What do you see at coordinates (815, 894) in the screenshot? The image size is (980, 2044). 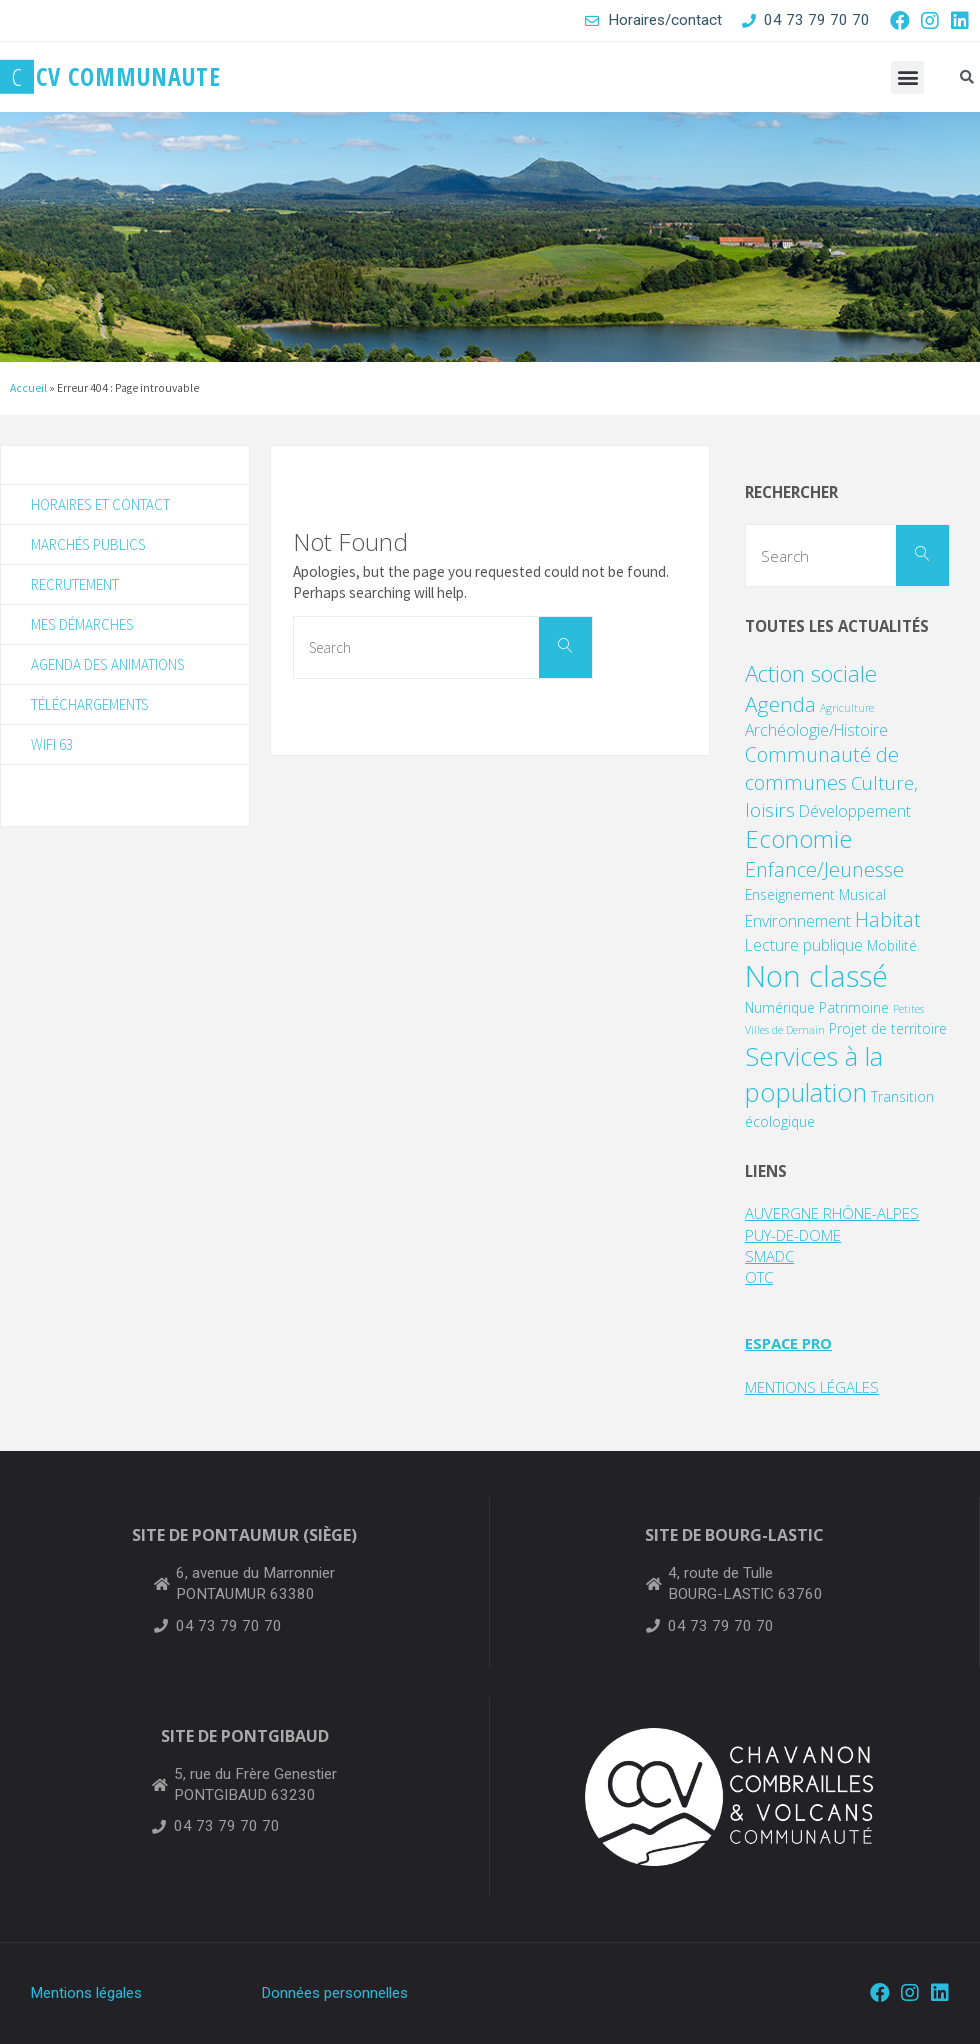 I see `Enseignement Musical [Enseignement Musical (2 éléments)]` at bounding box center [815, 894].